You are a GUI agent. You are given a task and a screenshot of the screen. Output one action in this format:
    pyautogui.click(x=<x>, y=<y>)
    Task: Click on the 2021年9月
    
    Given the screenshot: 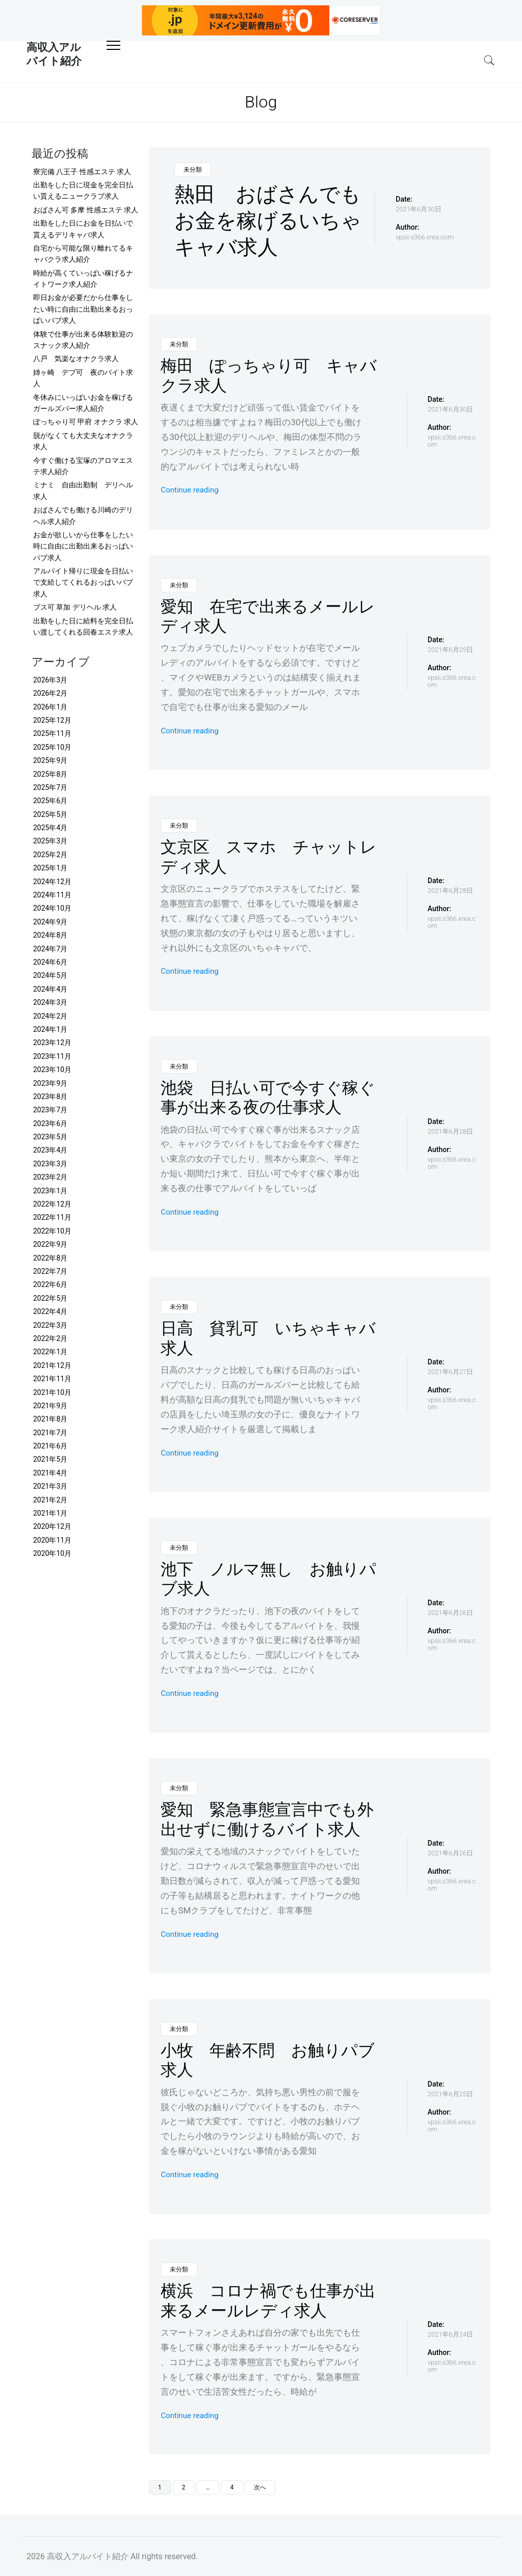 What is the action you would take?
    pyautogui.click(x=50, y=1406)
    